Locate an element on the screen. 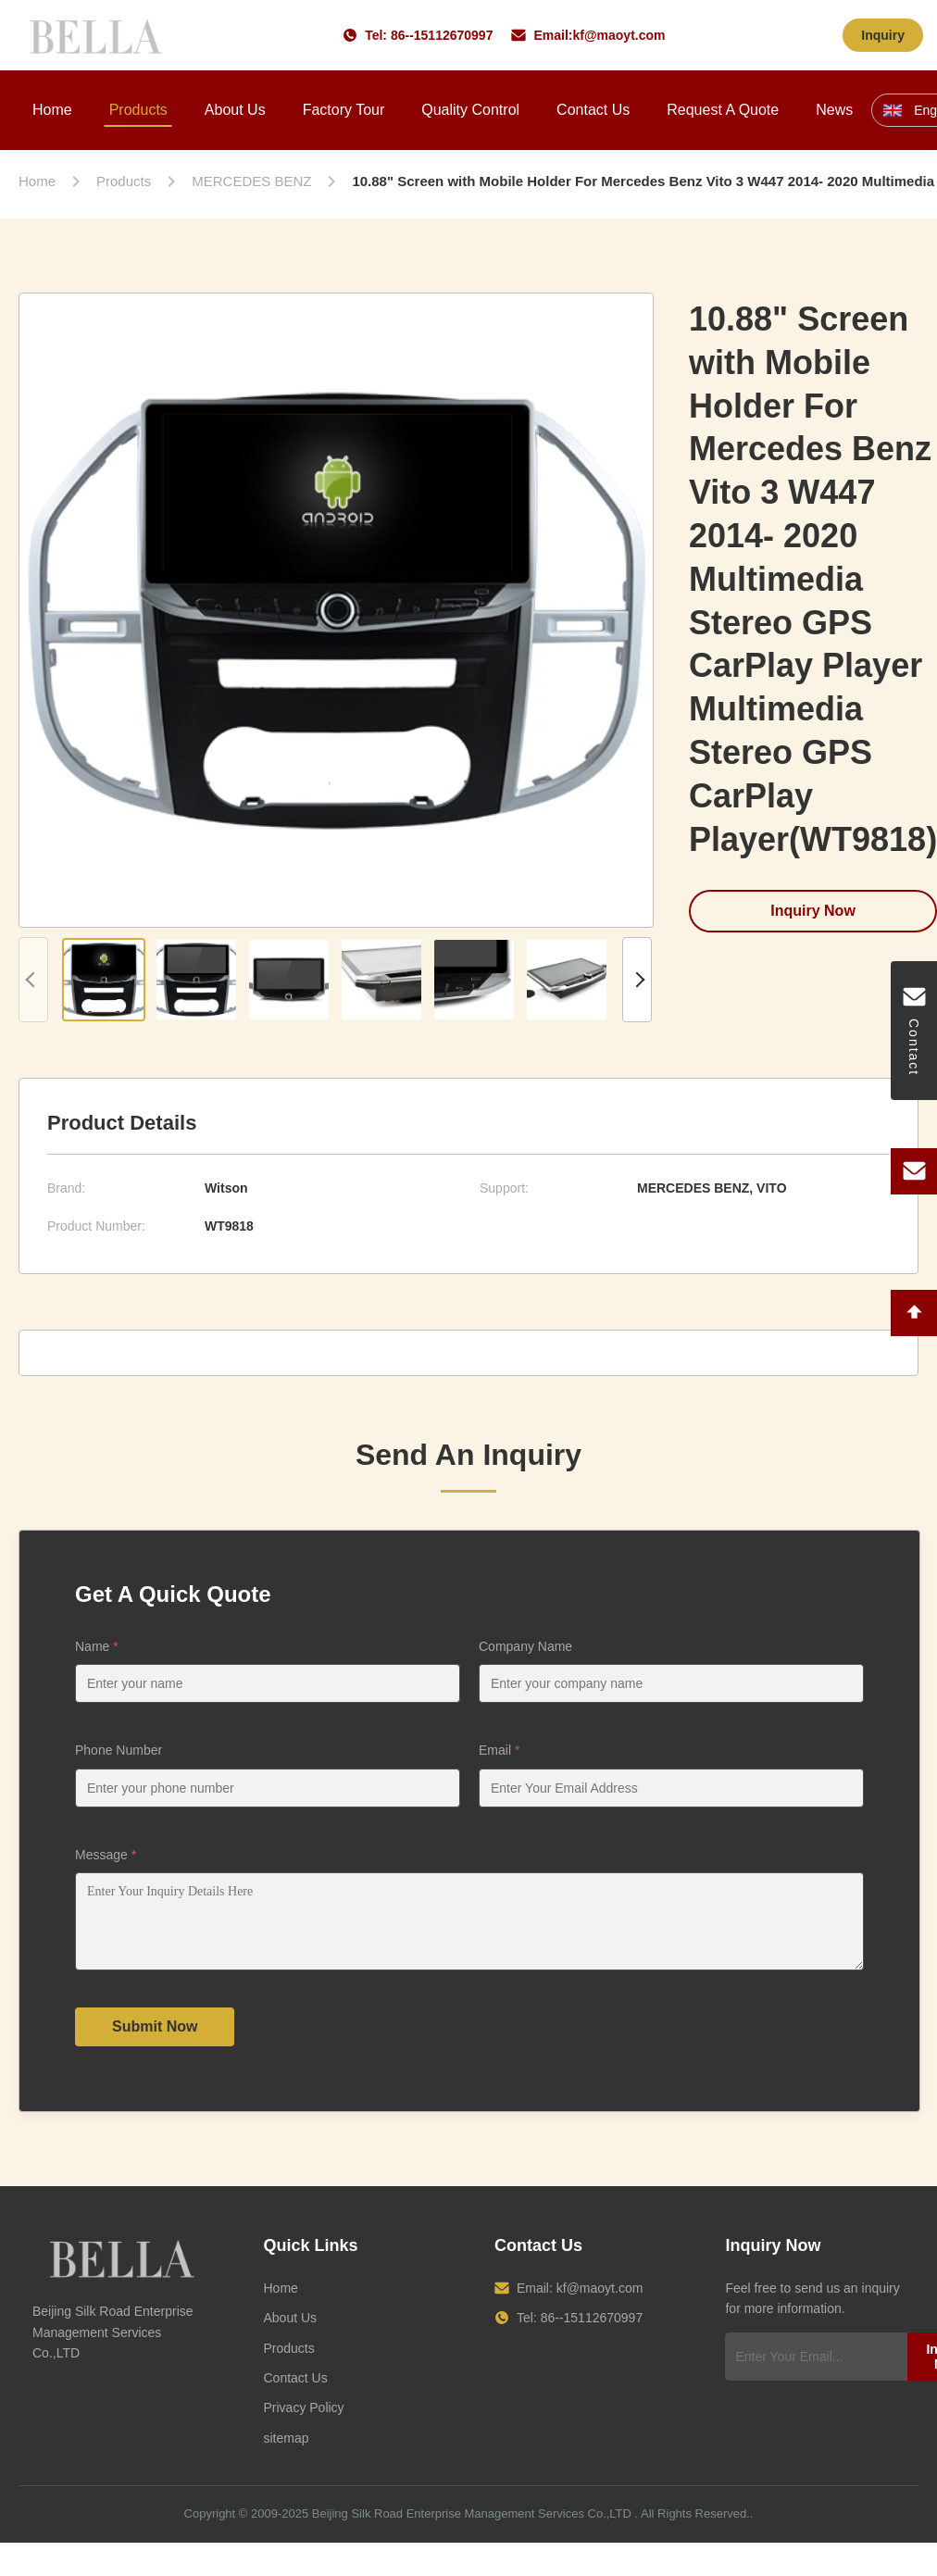 The image size is (937, 2576). About Us is located at coordinates (235, 110).